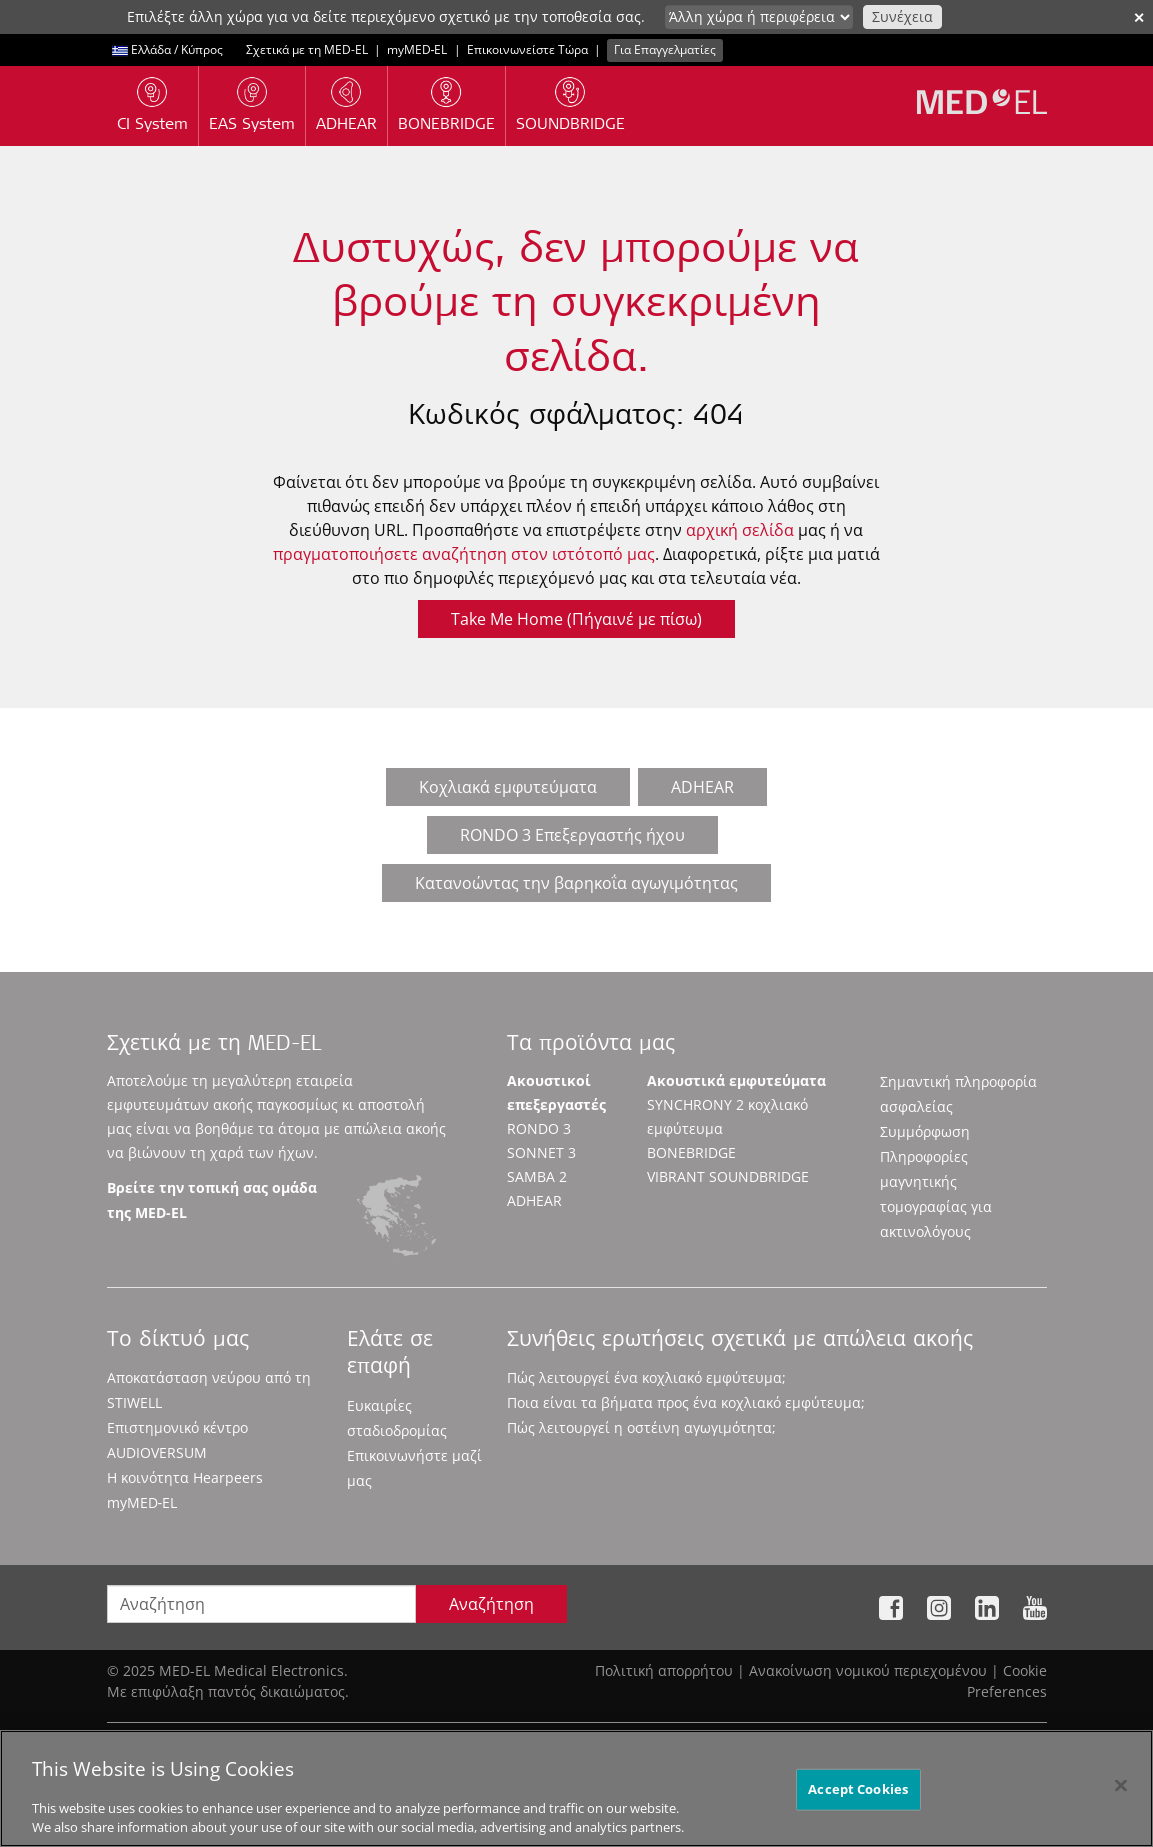 Image resolution: width=1153 pixels, height=1847 pixels. What do you see at coordinates (539, 1128) in the screenshot?
I see `RONDO 3` at bounding box center [539, 1128].